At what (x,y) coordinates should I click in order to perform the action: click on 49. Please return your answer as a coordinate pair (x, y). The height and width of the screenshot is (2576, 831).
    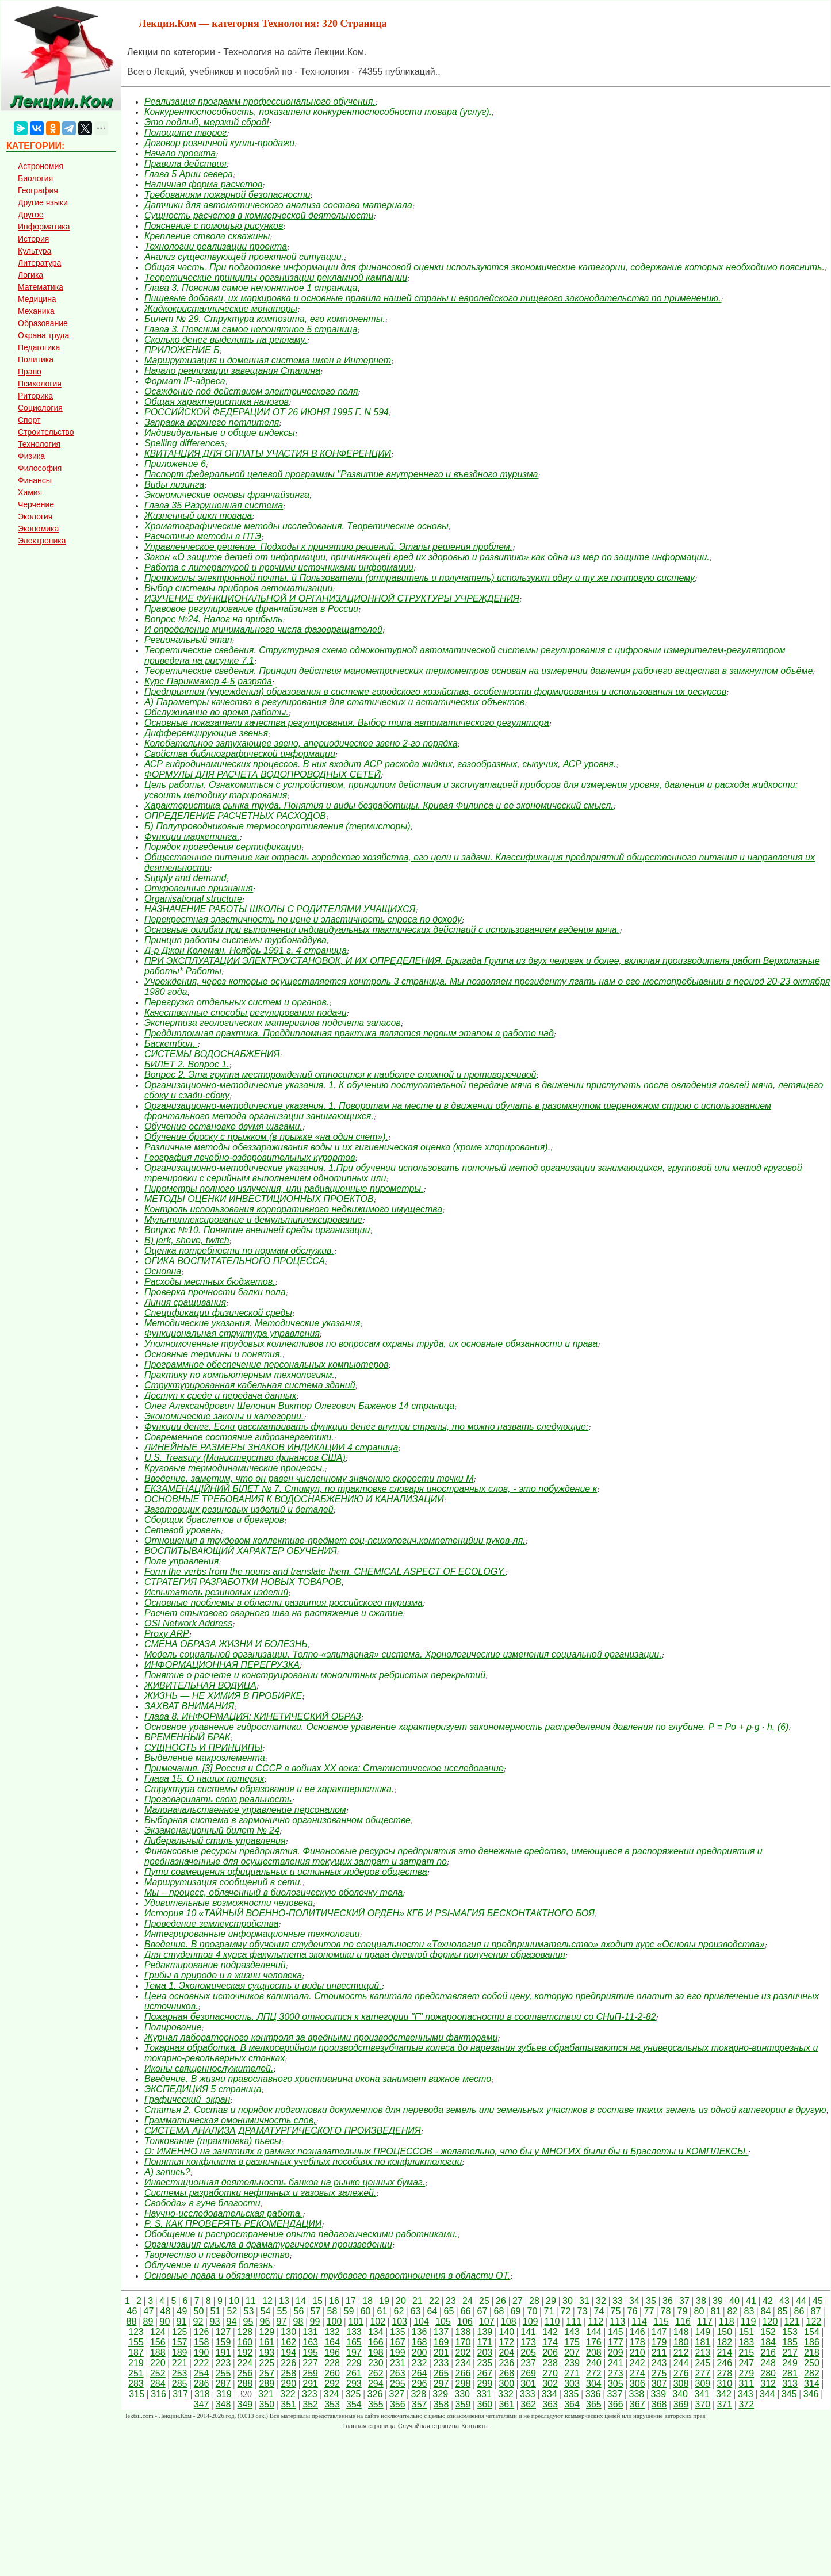
    Looking at the image, I should click on (182, 2311).